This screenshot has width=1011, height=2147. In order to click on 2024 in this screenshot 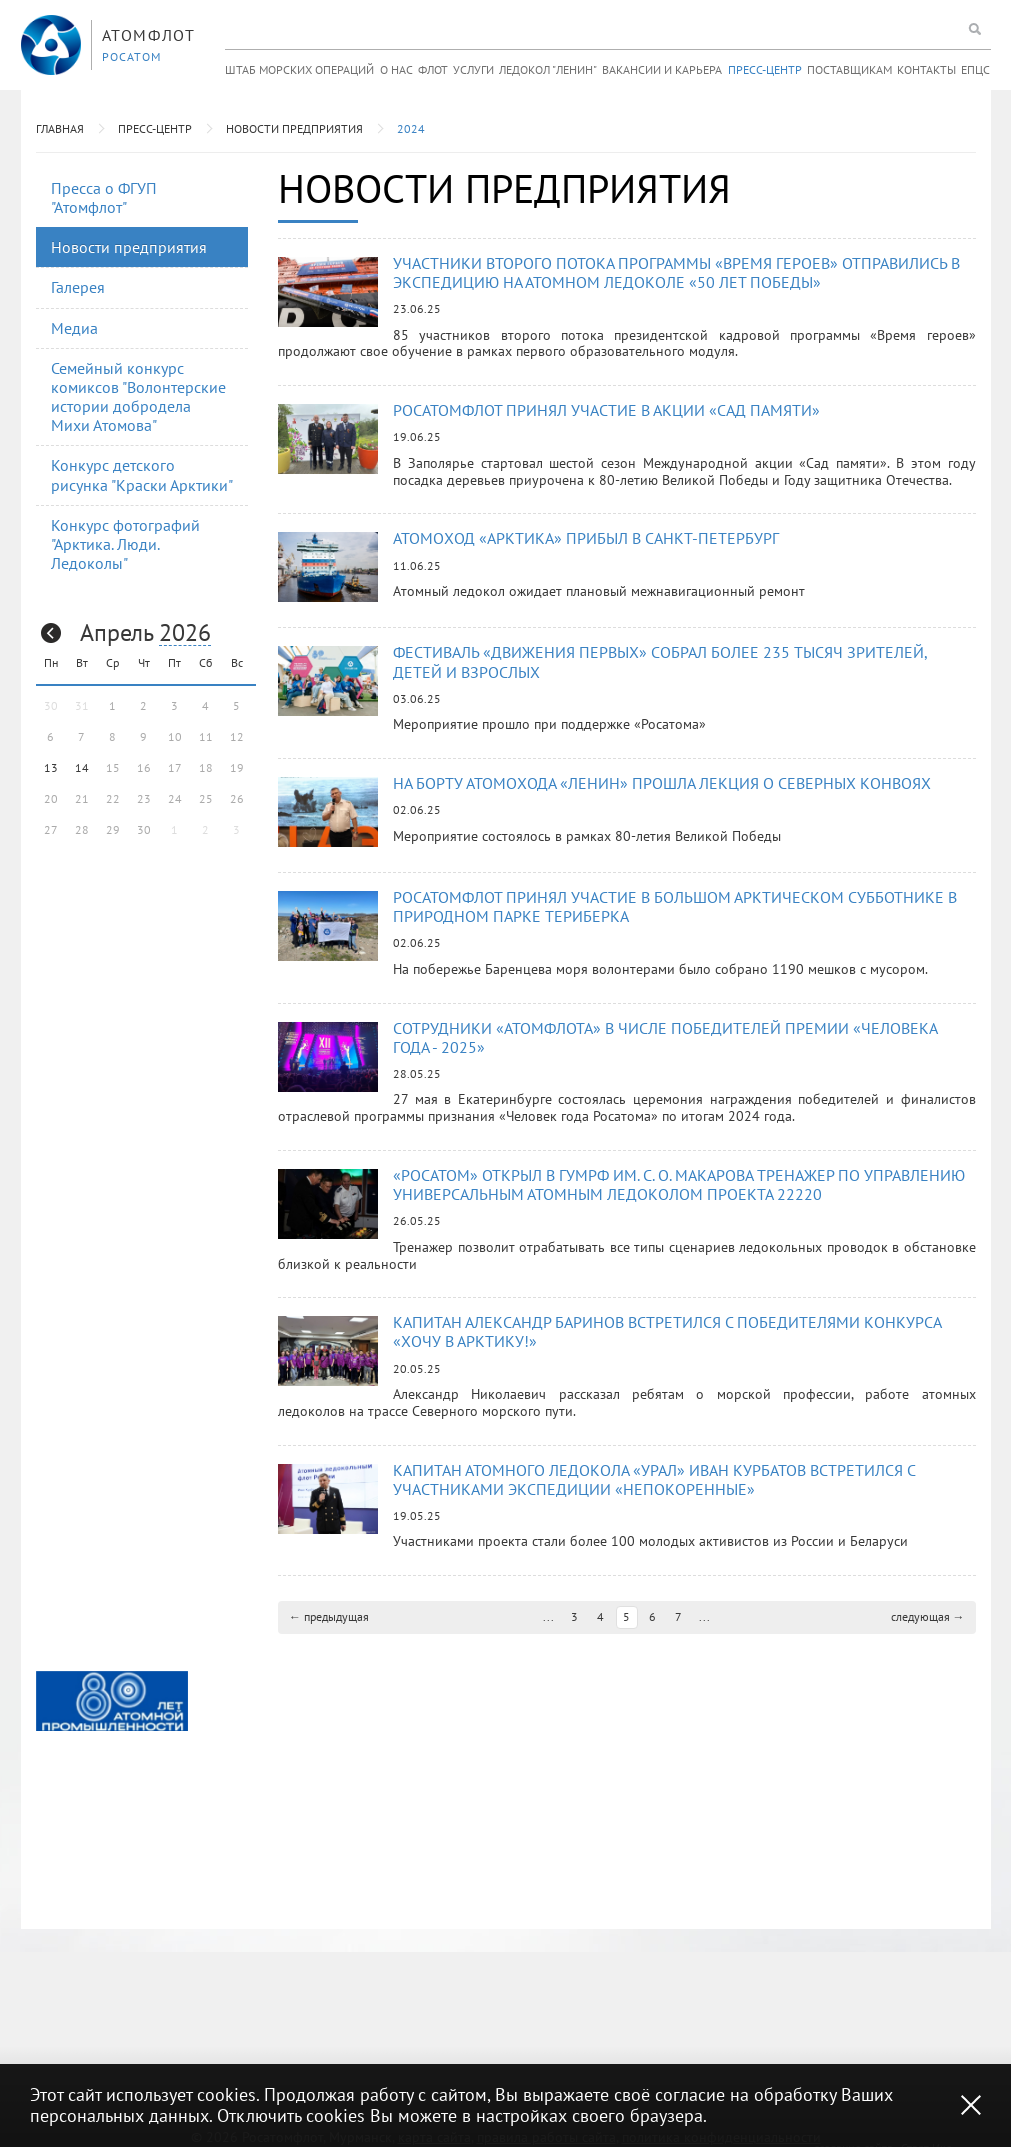, I will do `click(411, 128)`.